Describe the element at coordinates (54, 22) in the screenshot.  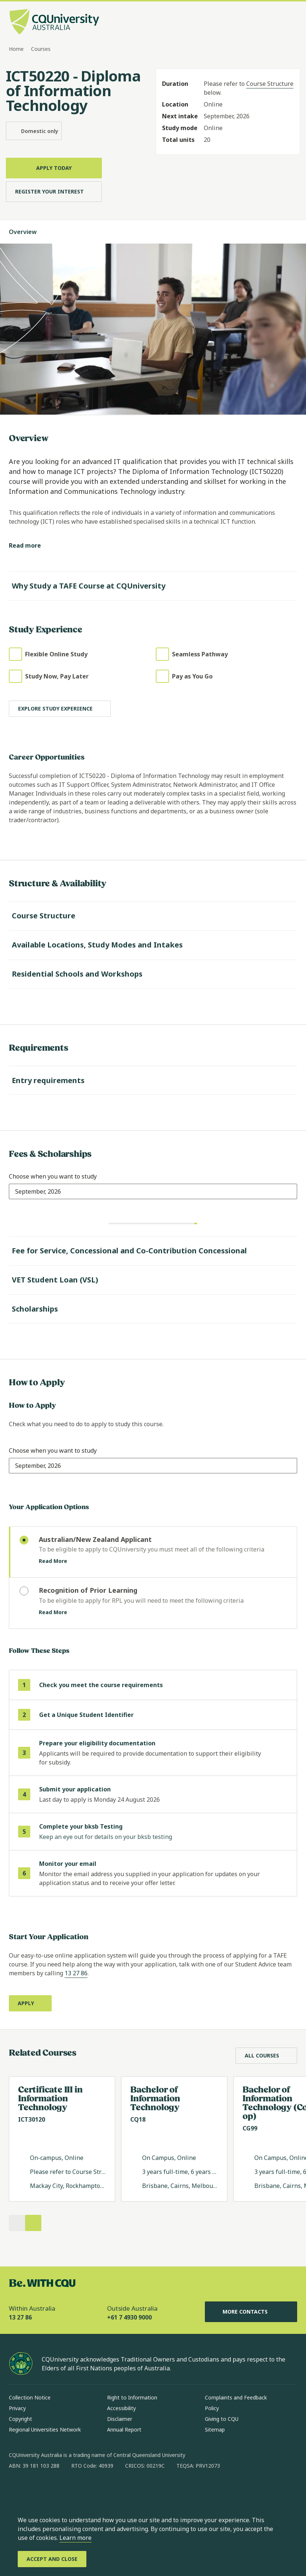
I see `[CQU Logo, open cqu home page]` at that location.